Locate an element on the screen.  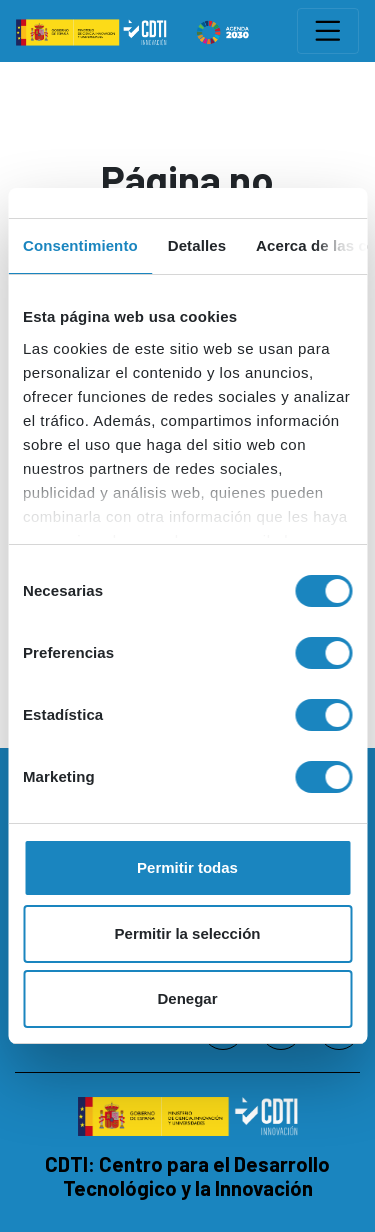
Detalles [tab] is located at coordinates (197, 245).